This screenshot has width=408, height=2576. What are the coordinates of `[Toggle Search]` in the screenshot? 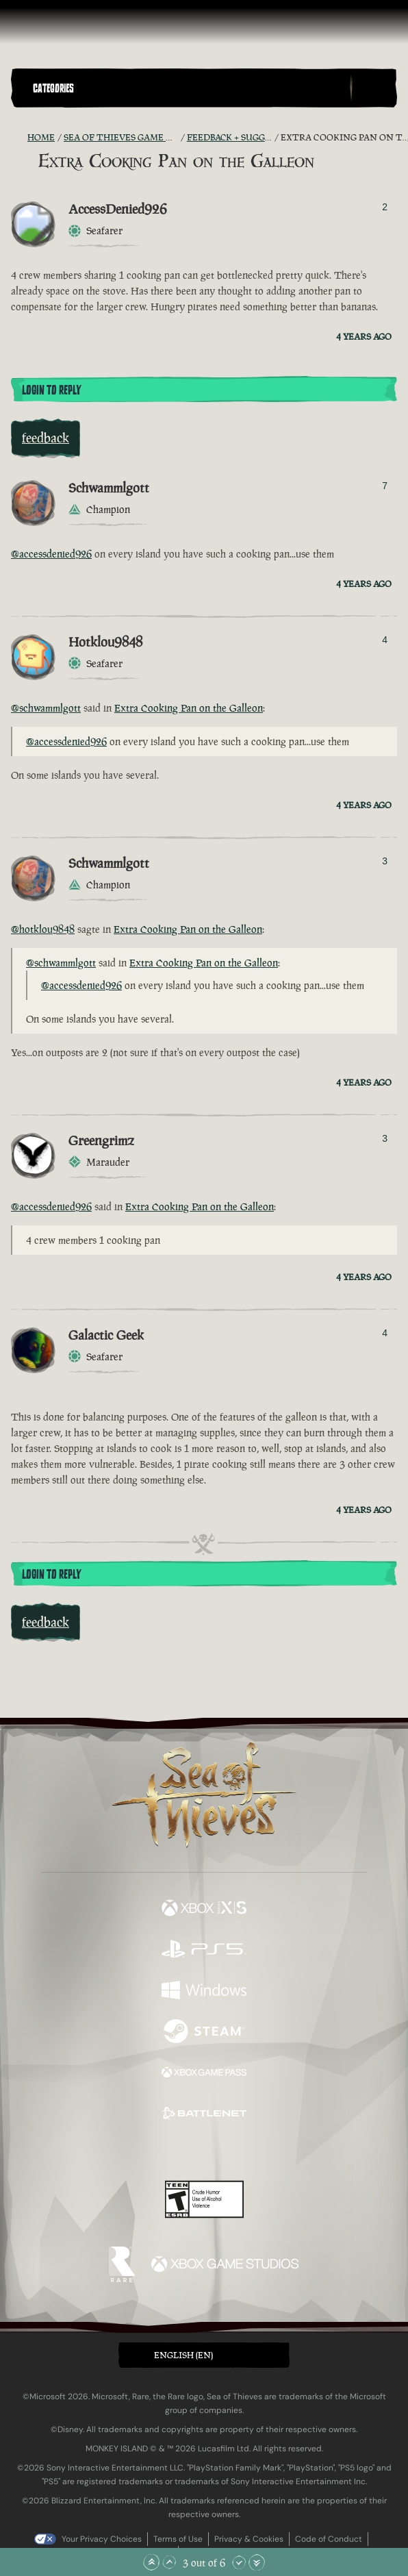 It's located at (374, 88).